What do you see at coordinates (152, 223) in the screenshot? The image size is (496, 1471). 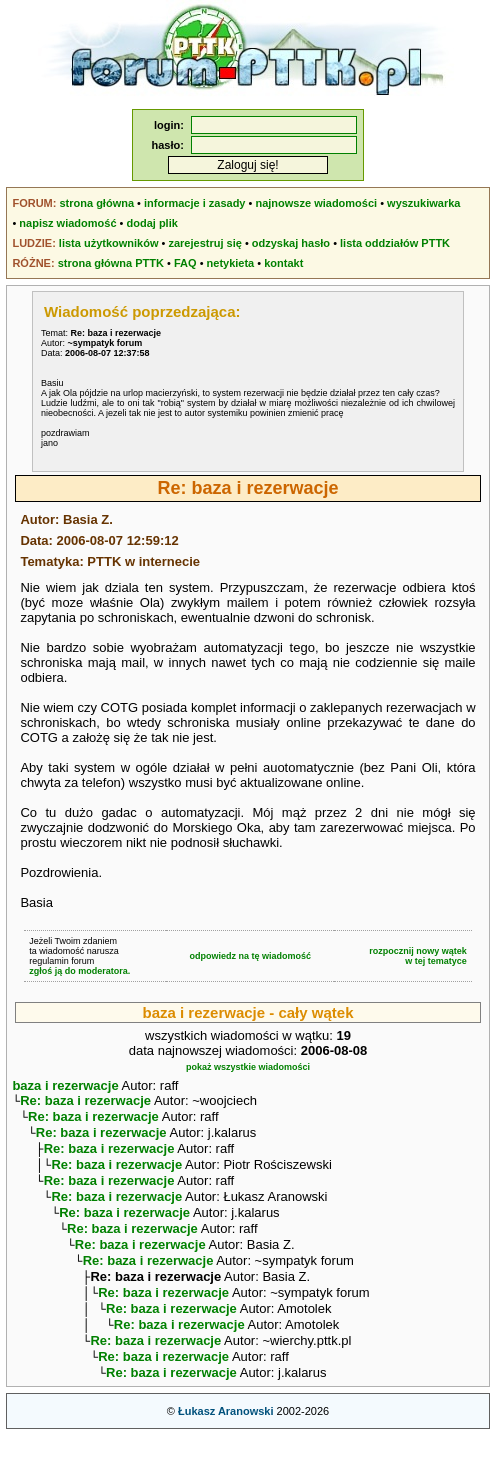 I see `dodaj plik` at bounding box center [152, 223].